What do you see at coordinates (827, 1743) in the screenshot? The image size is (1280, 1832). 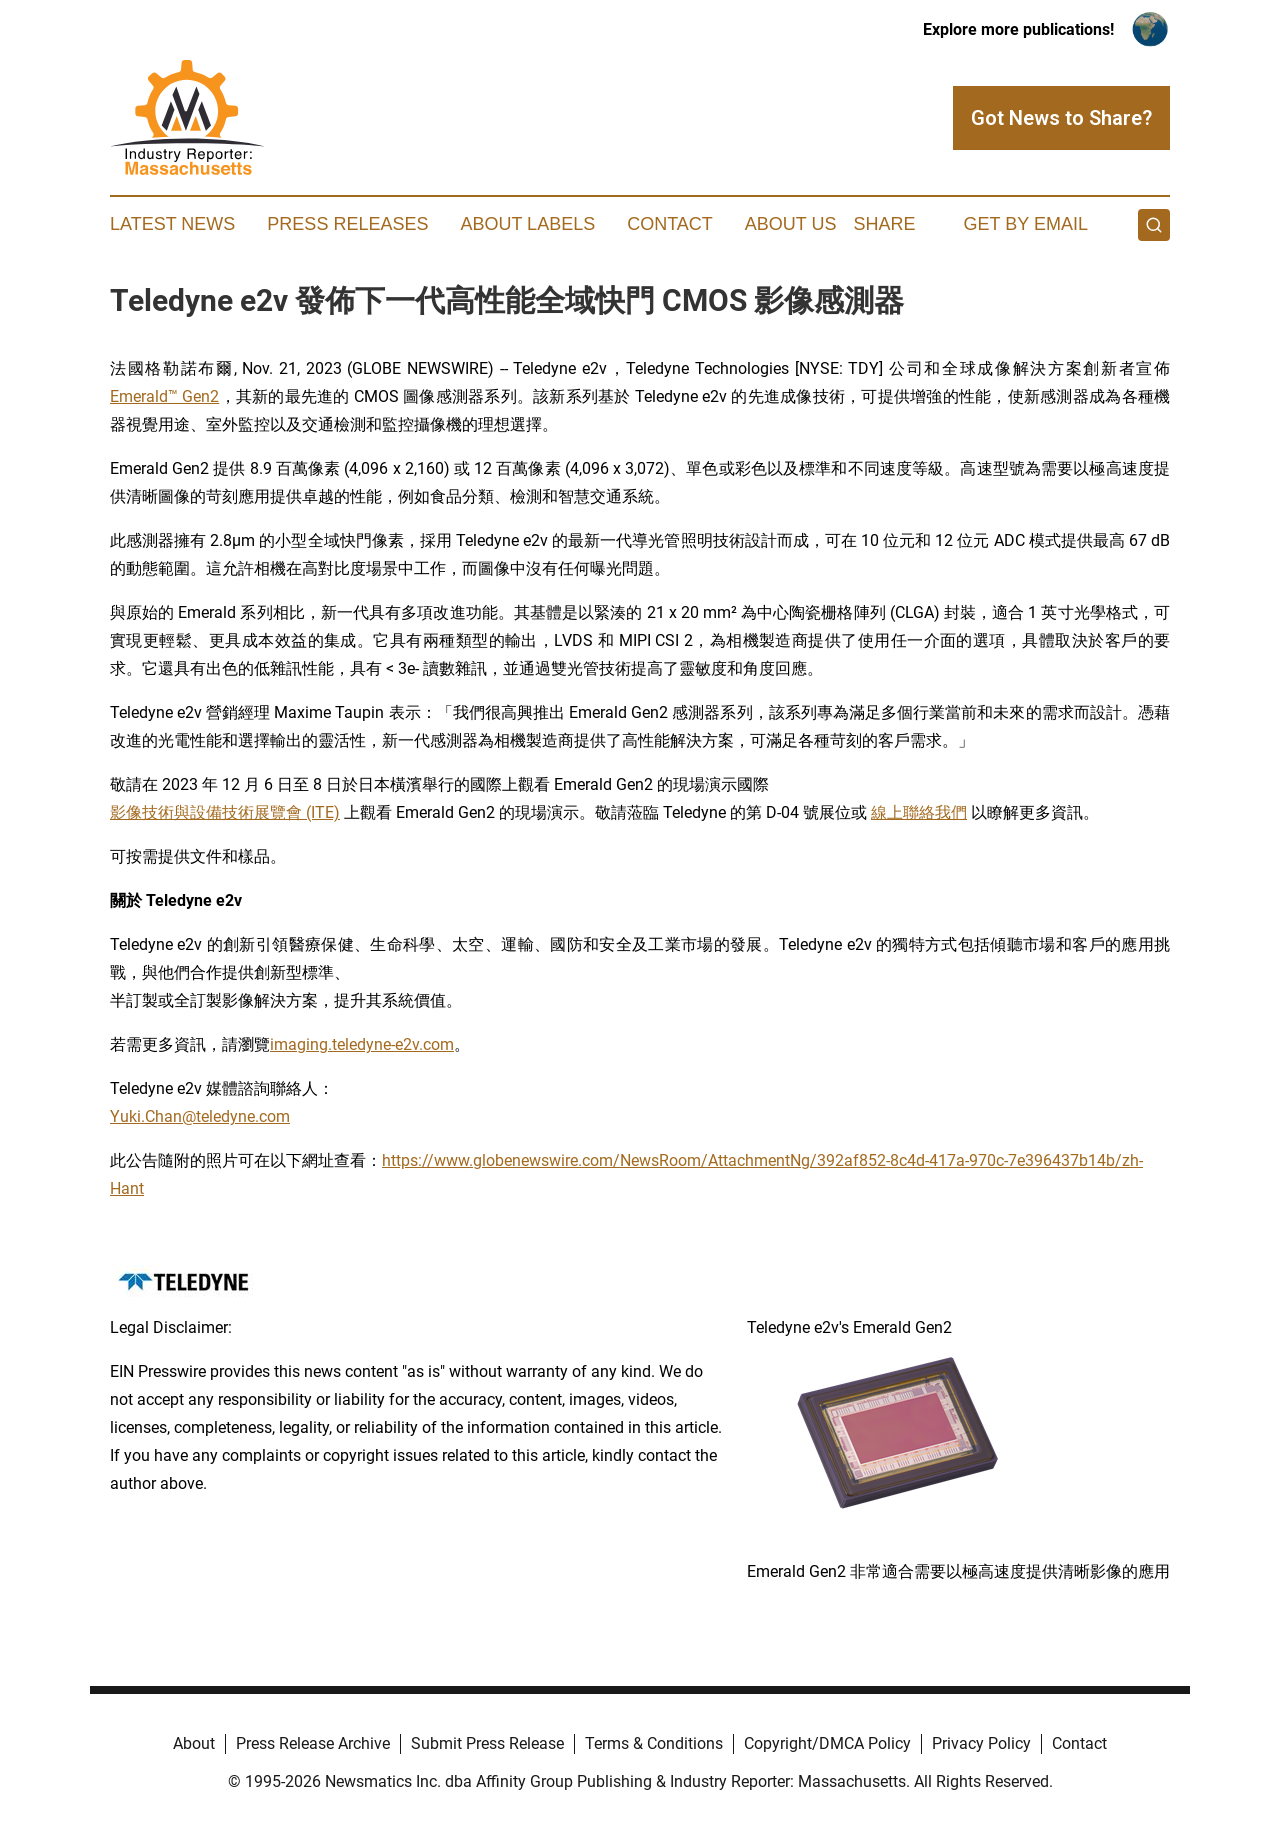 I see `Copyright/DMCA Policy` at bounding box center [827, 1743].